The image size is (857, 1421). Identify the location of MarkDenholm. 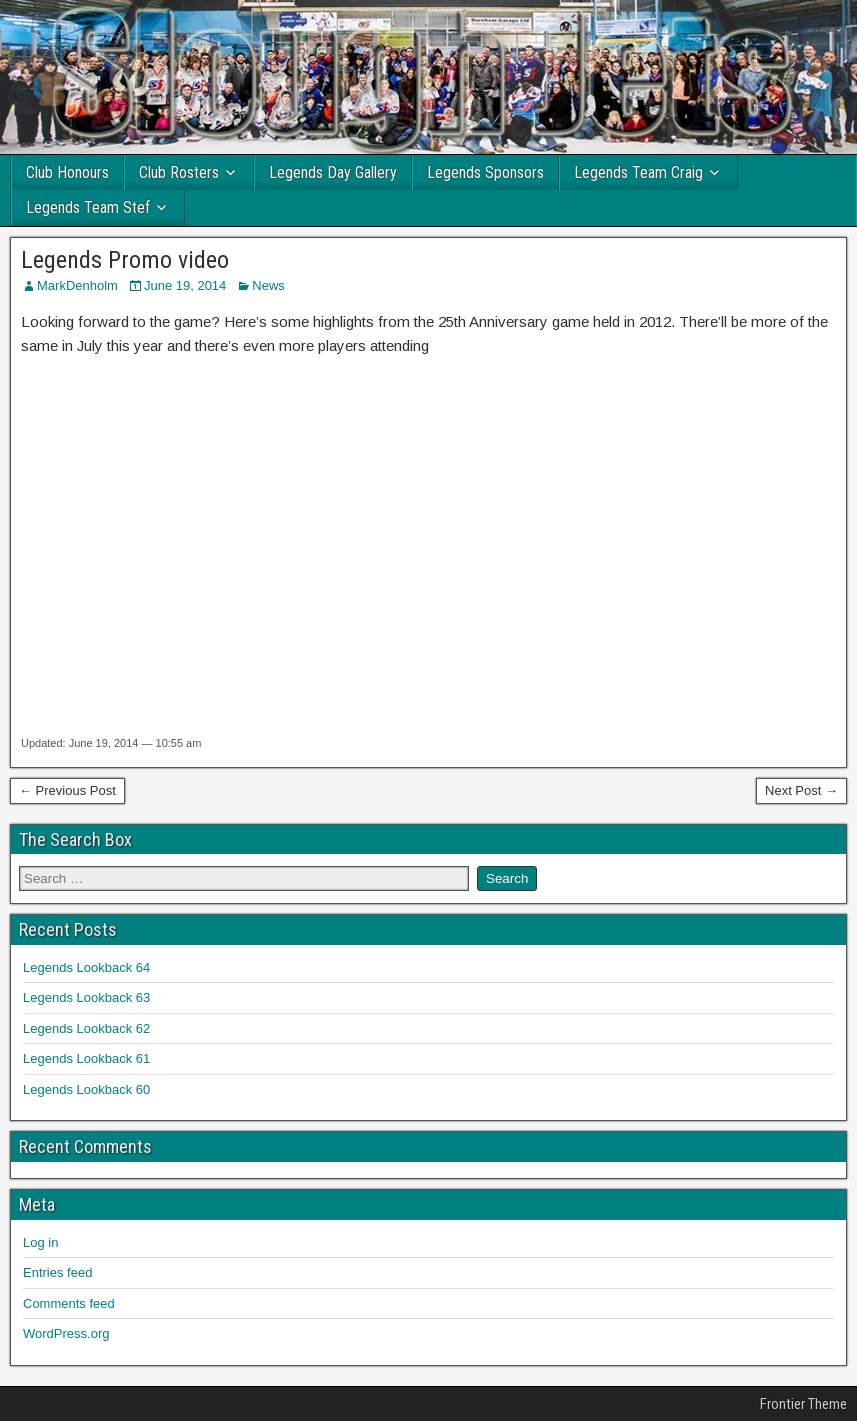
(77, 285).